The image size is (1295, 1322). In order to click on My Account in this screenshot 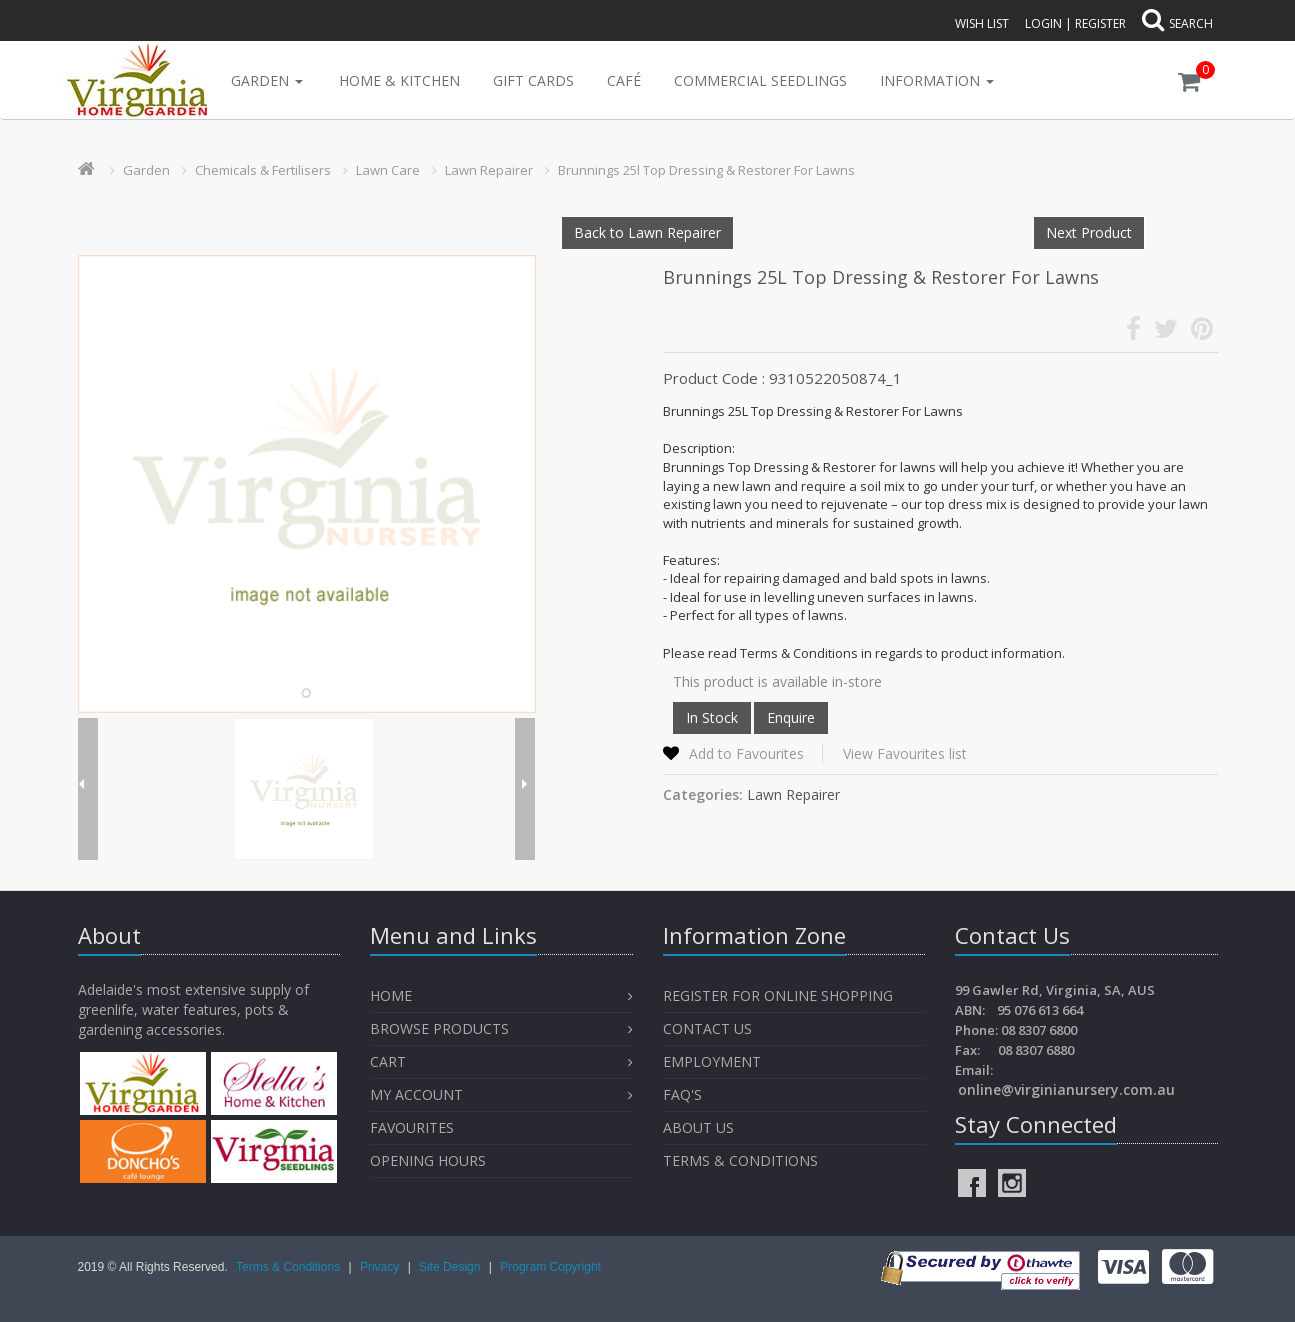, I will do `click(416, 1094)`.